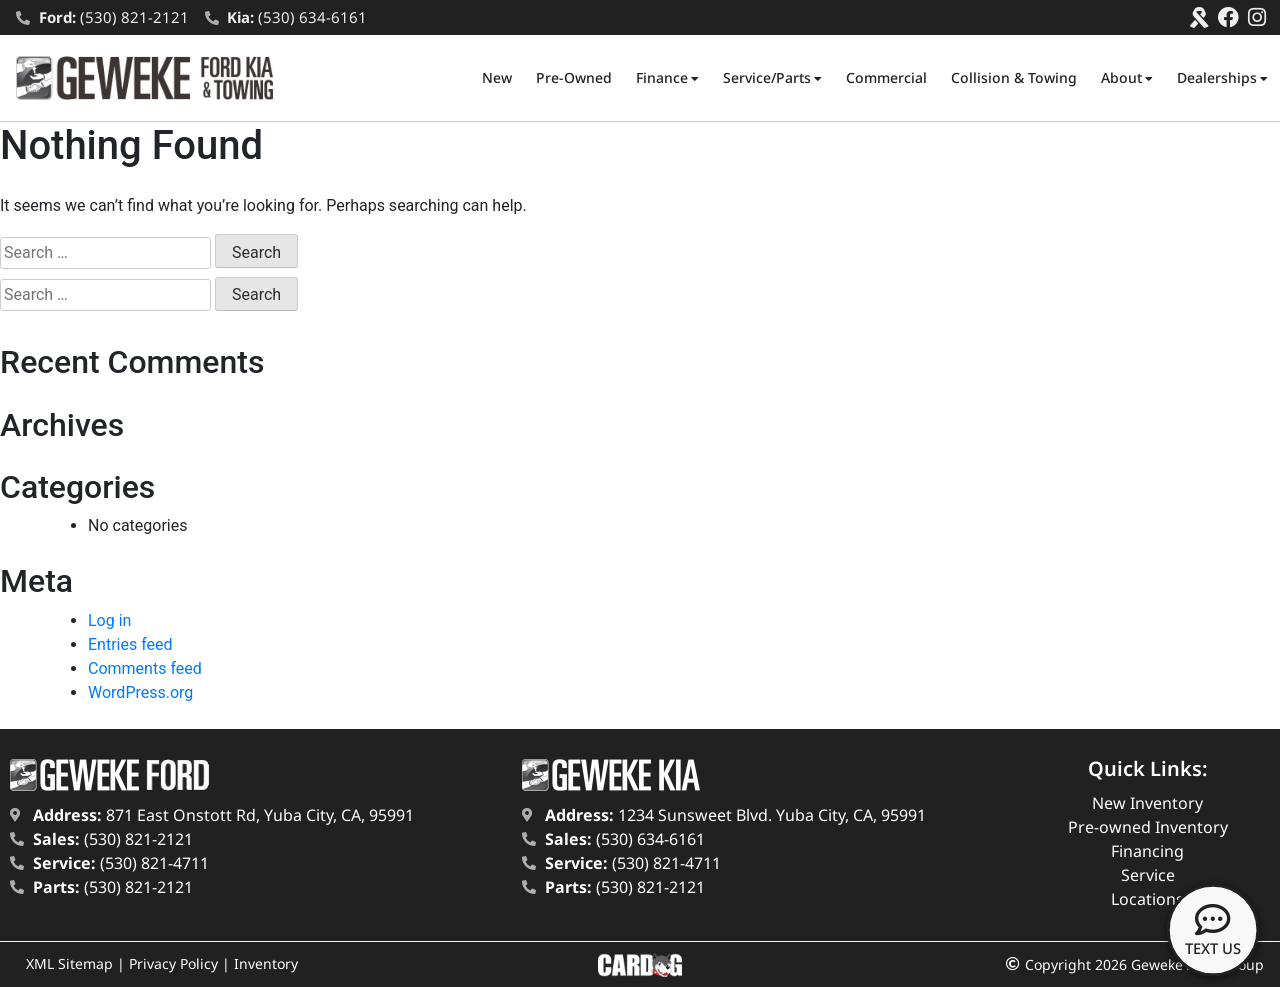 The image size is (1280, 987). What do you see at coordinates (140, 692) in the screenshot?
I see `WordPress.org` at bounding box center [140, 692].